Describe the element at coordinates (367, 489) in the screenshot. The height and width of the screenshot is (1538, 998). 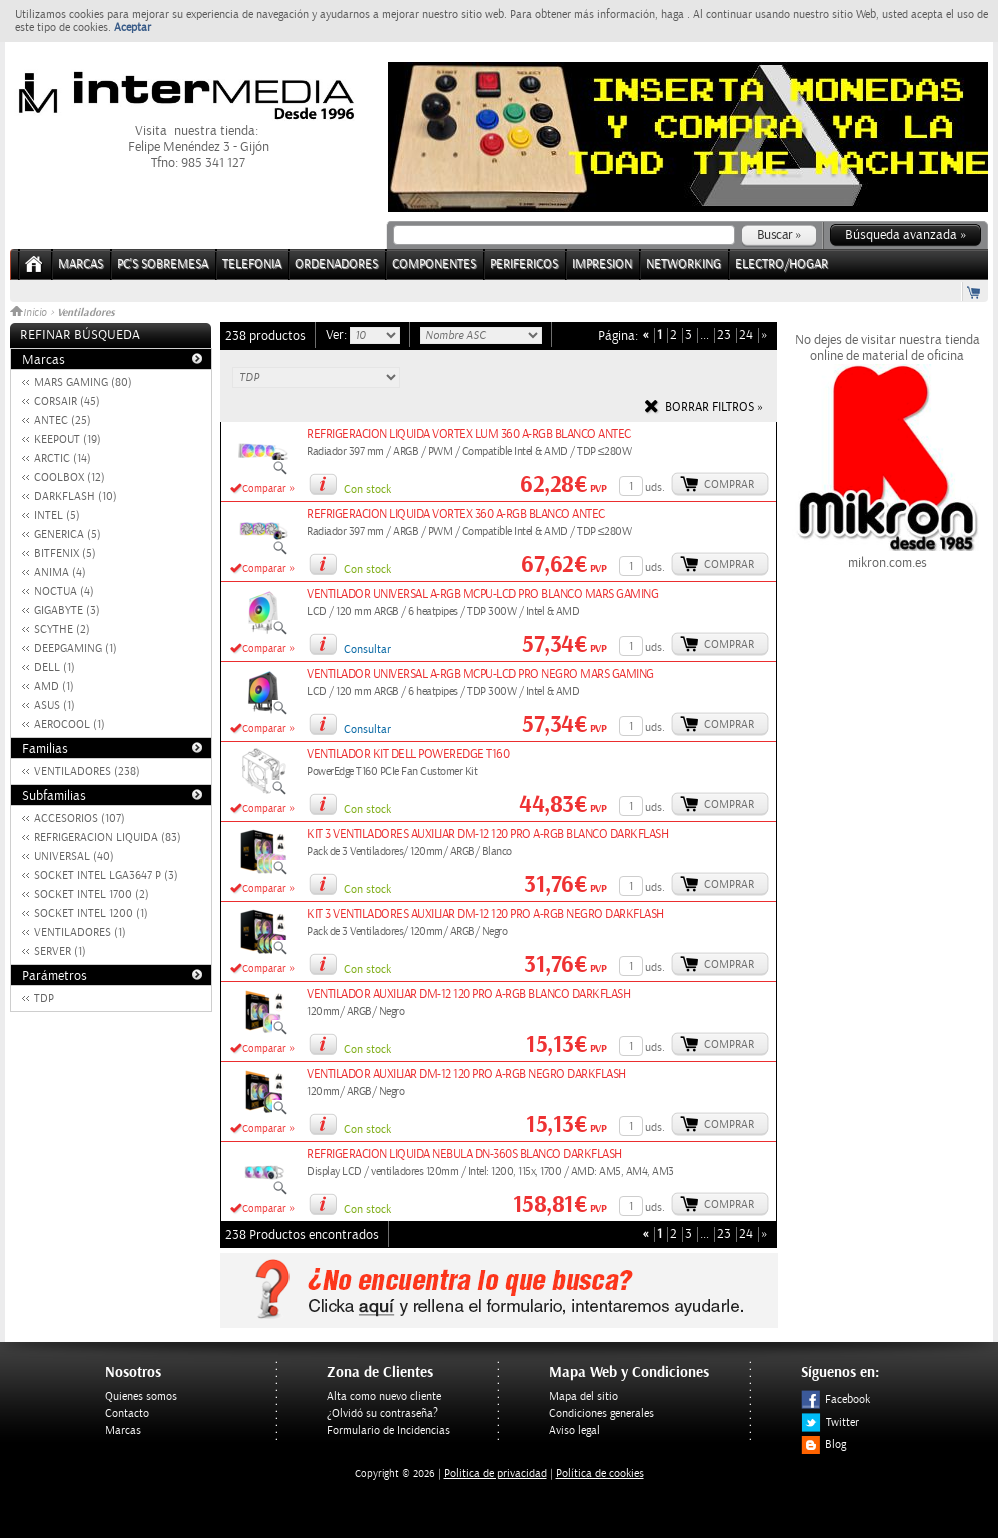
I see `Con stock` at that location.